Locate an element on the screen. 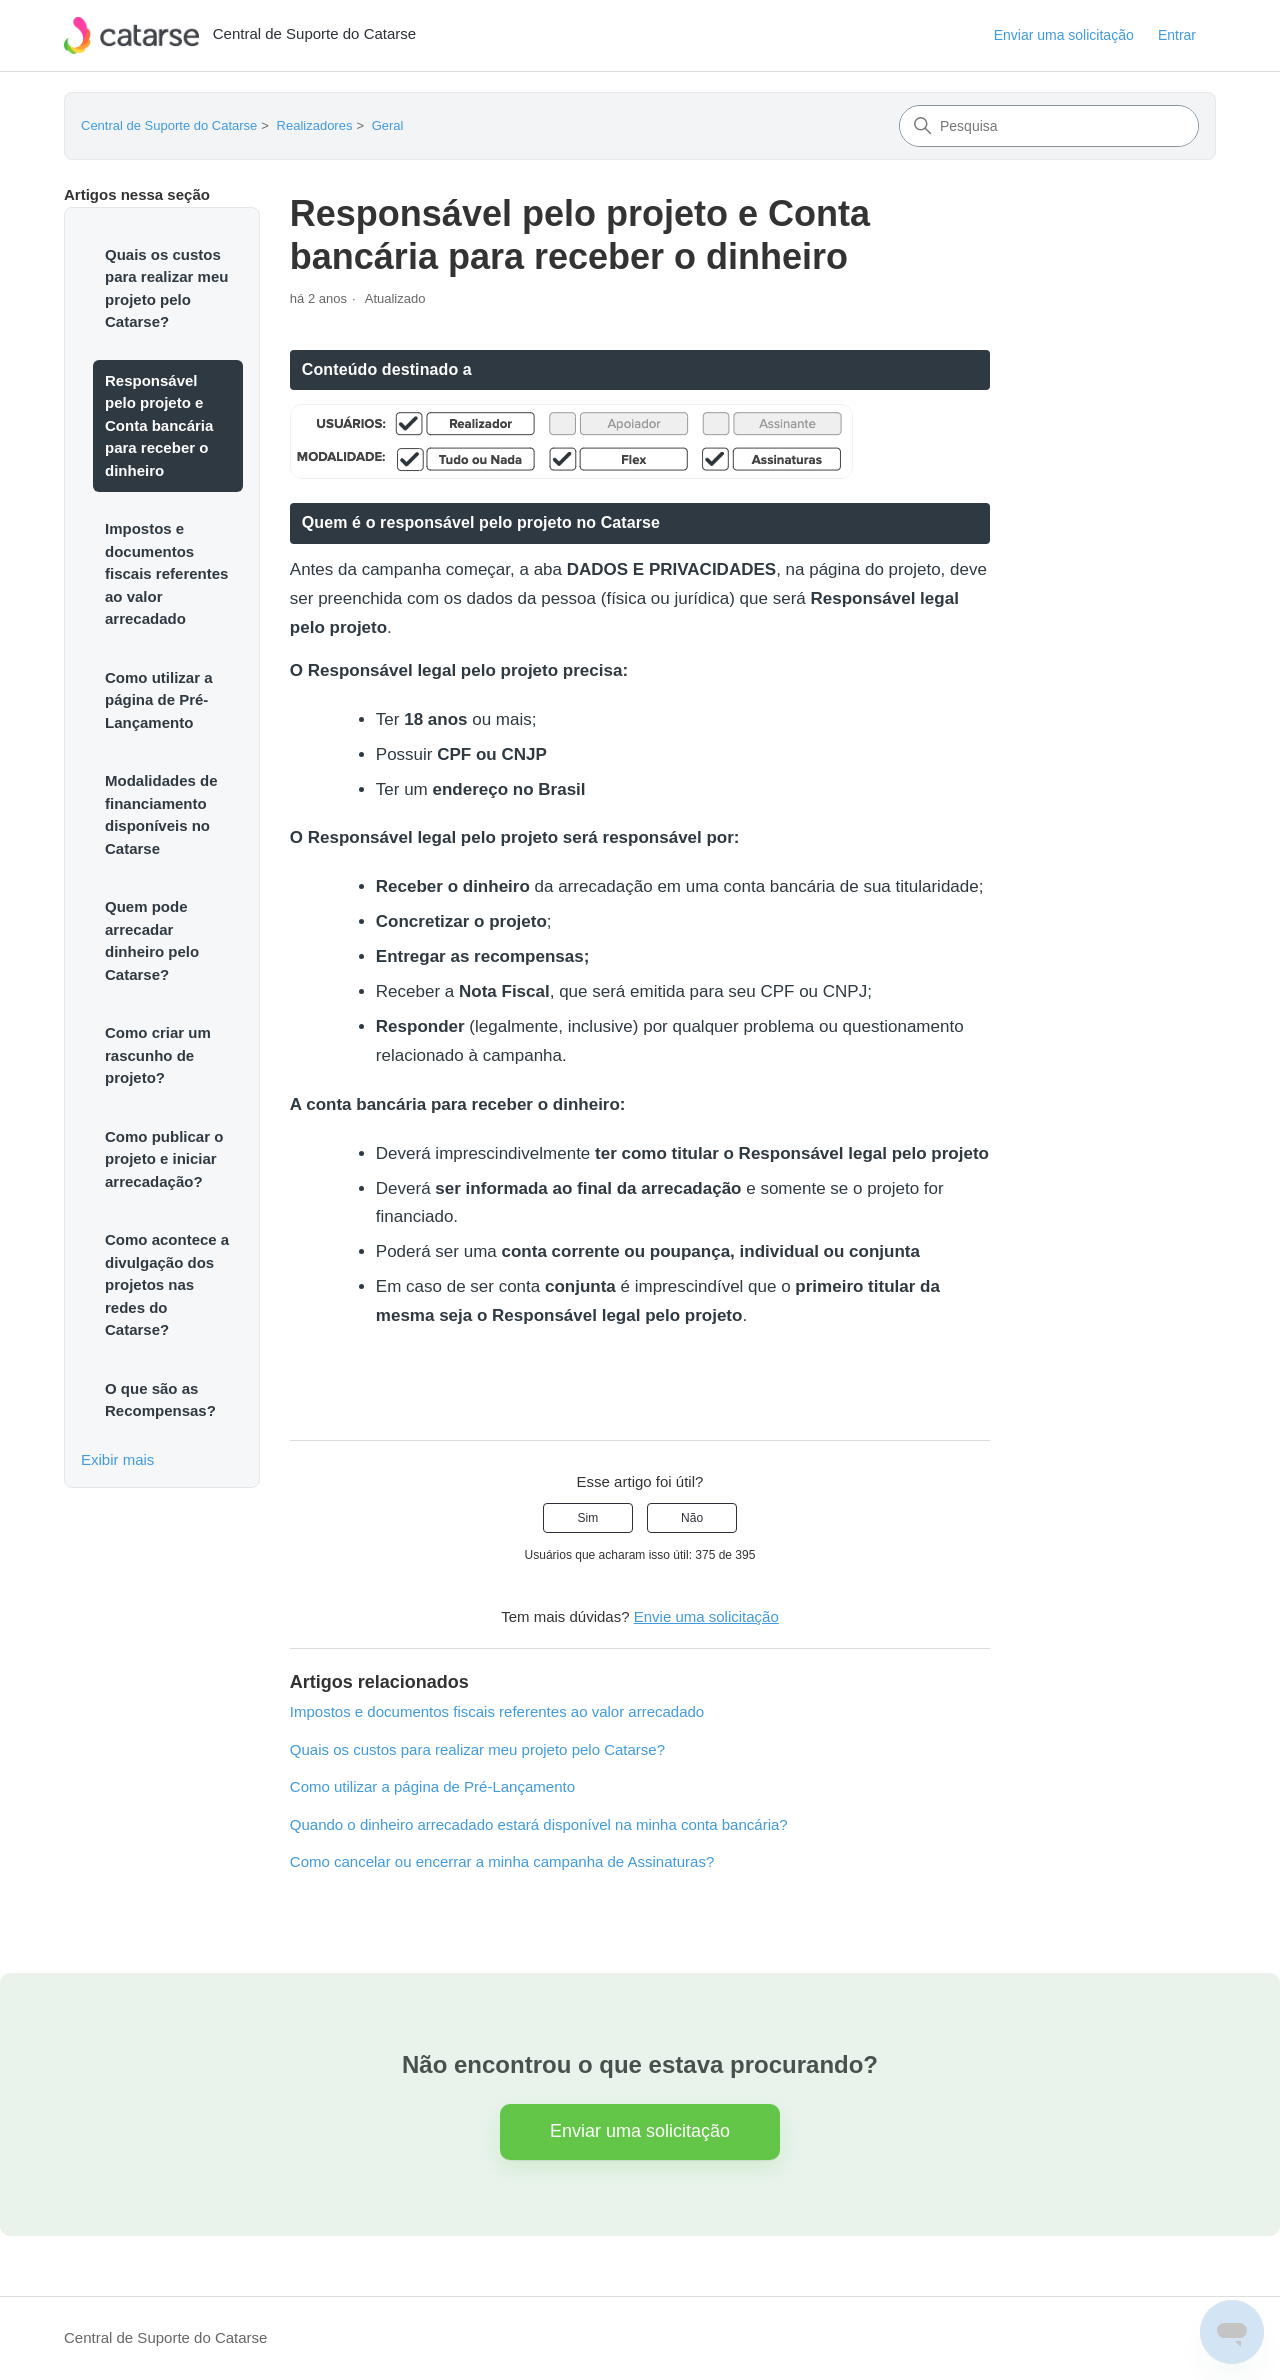  Quando o dinheiro arrecadado estará disponível na minha conta bancária? is located at coordinates (539, 1824).